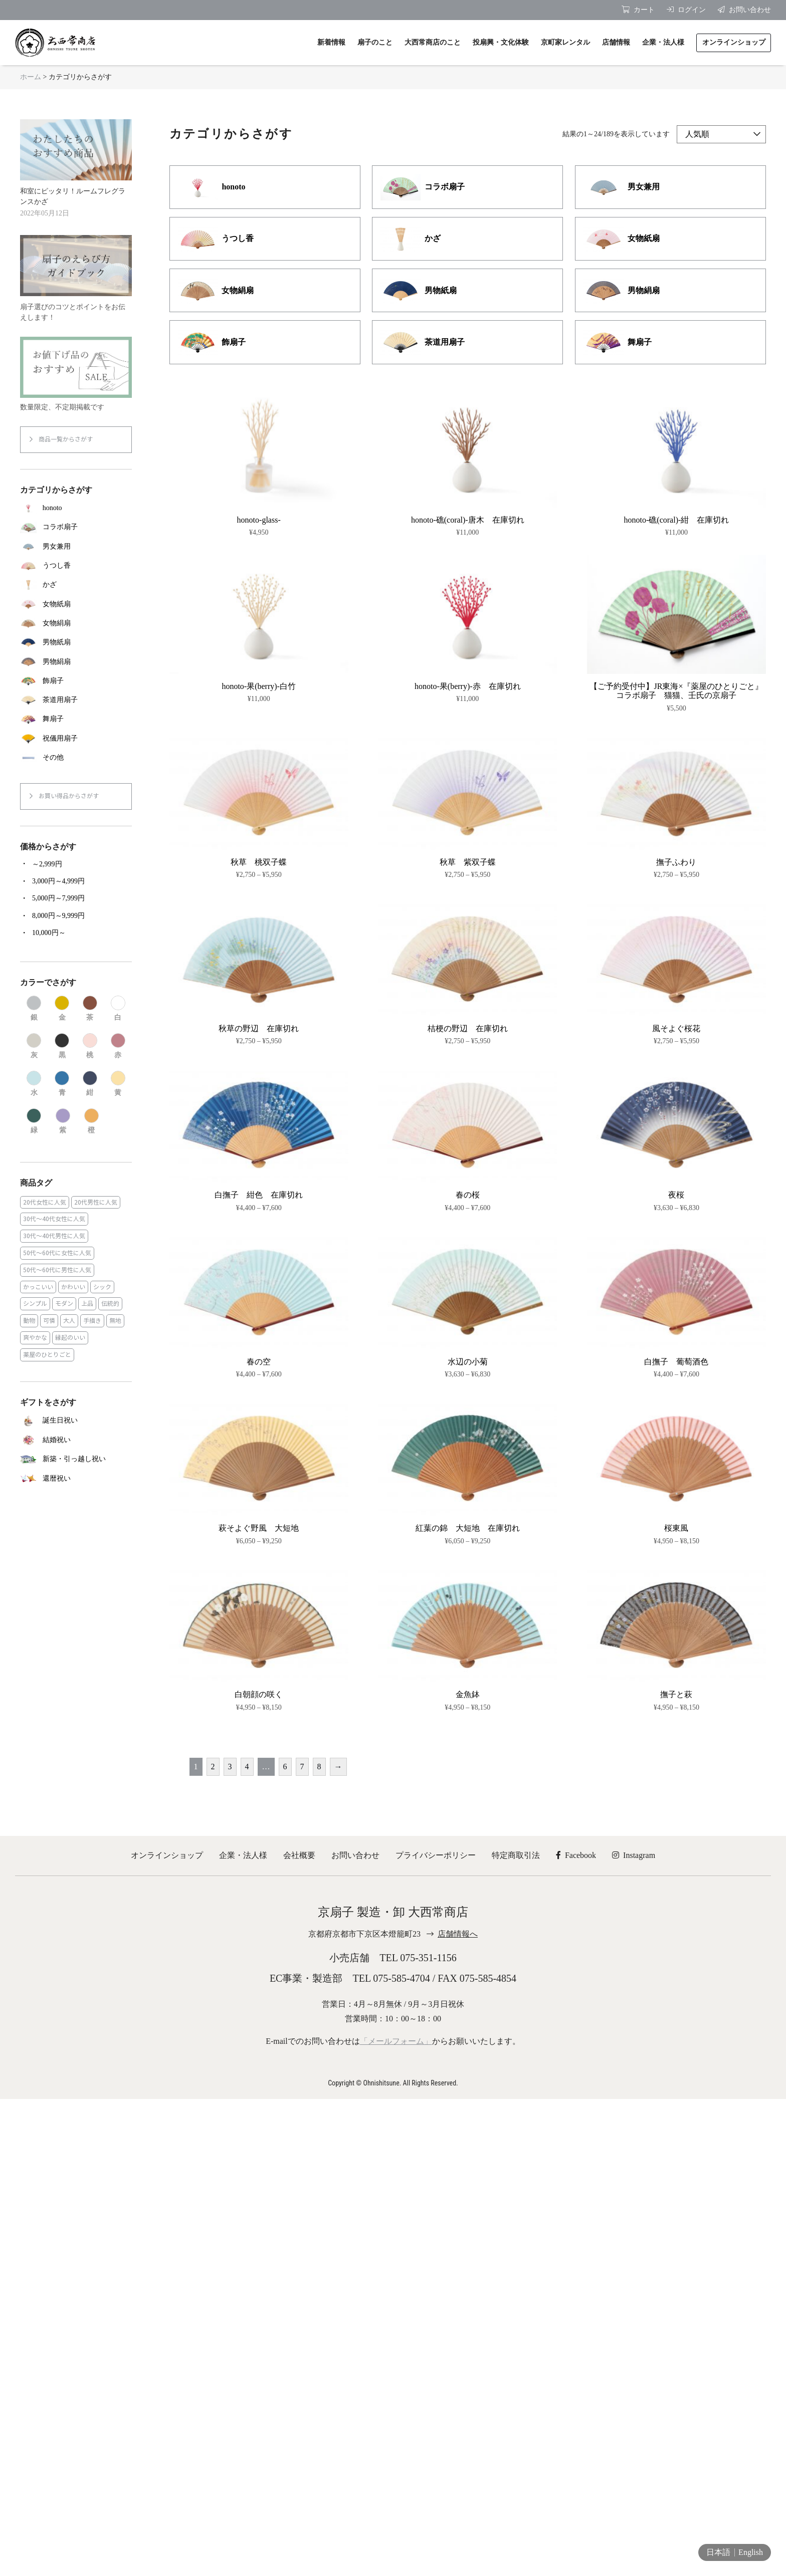 The width and height of the screenshot is (786, 2576). Describe the element at coordinates (299, 1855) in the screenshot. I see `会社概要` at that location.